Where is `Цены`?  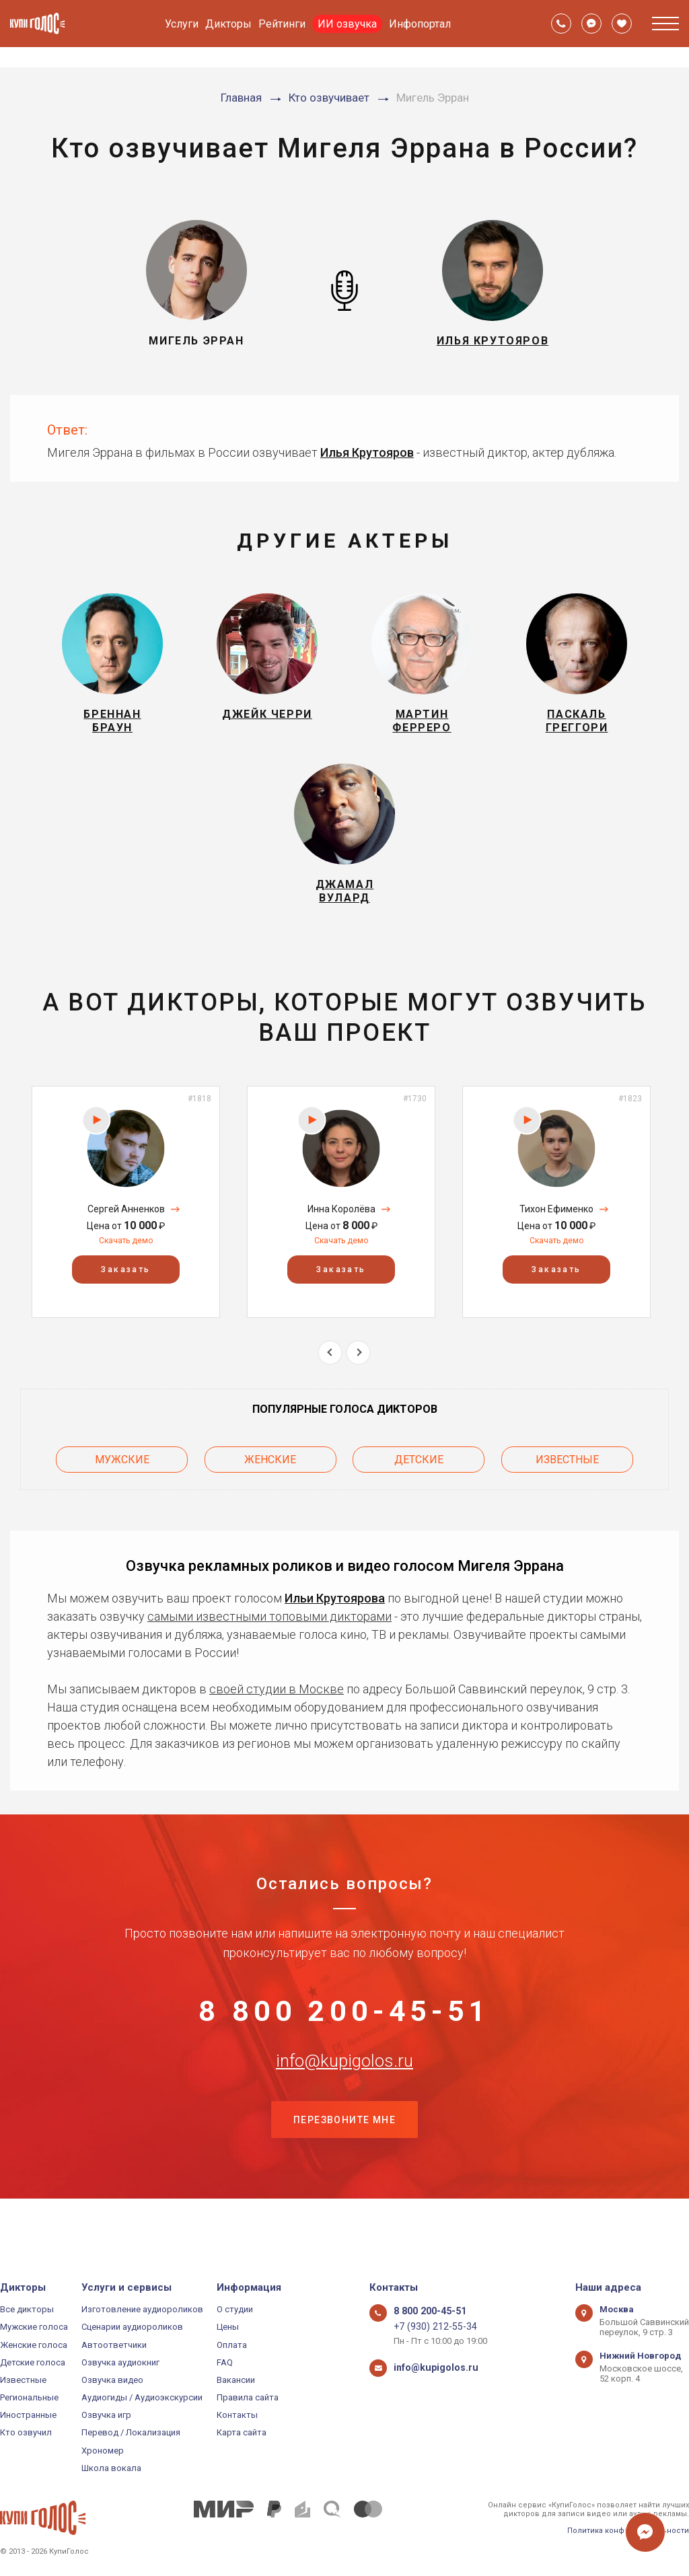
Цены is located at coordinates (228, 2327).